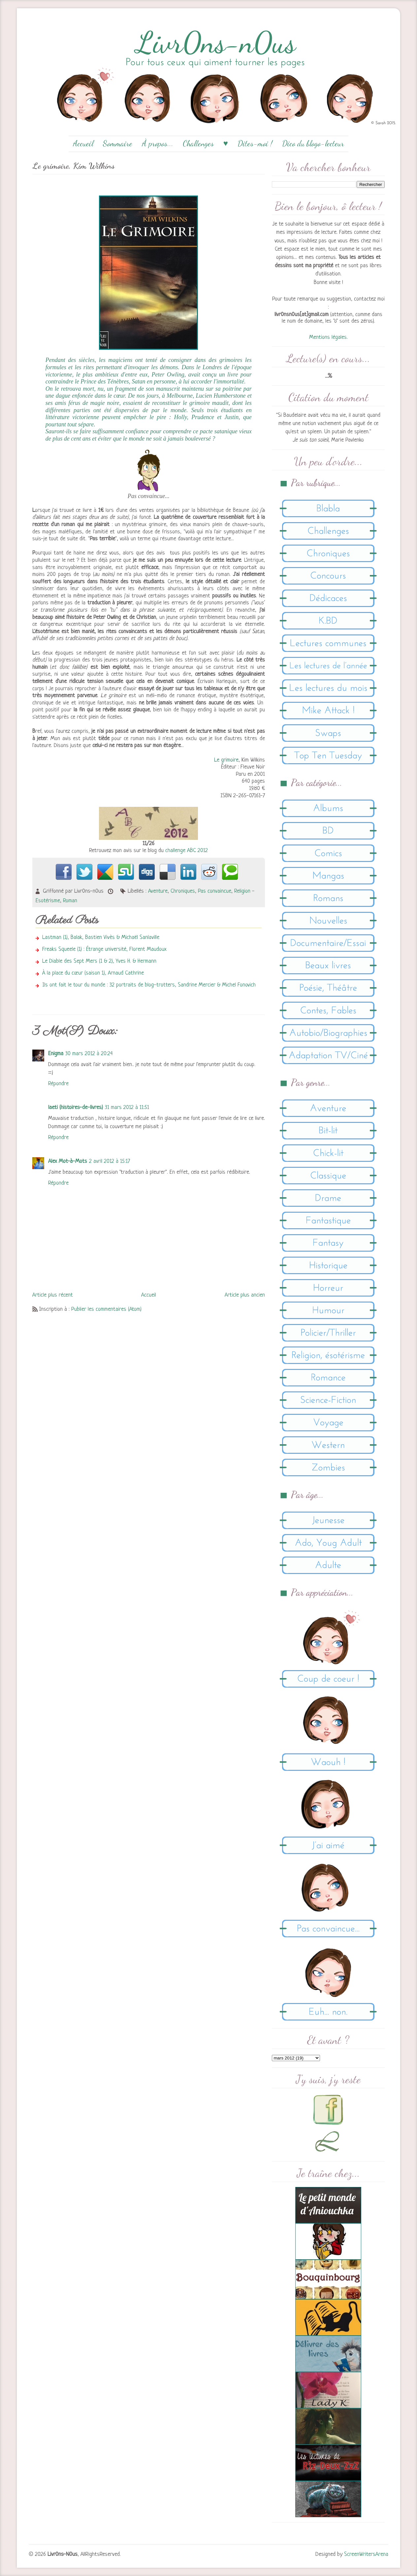 The height and width of the screenshot is (2576, 417). I want to click on 30 mars 2012 à 20:24, so click(89, 1054).